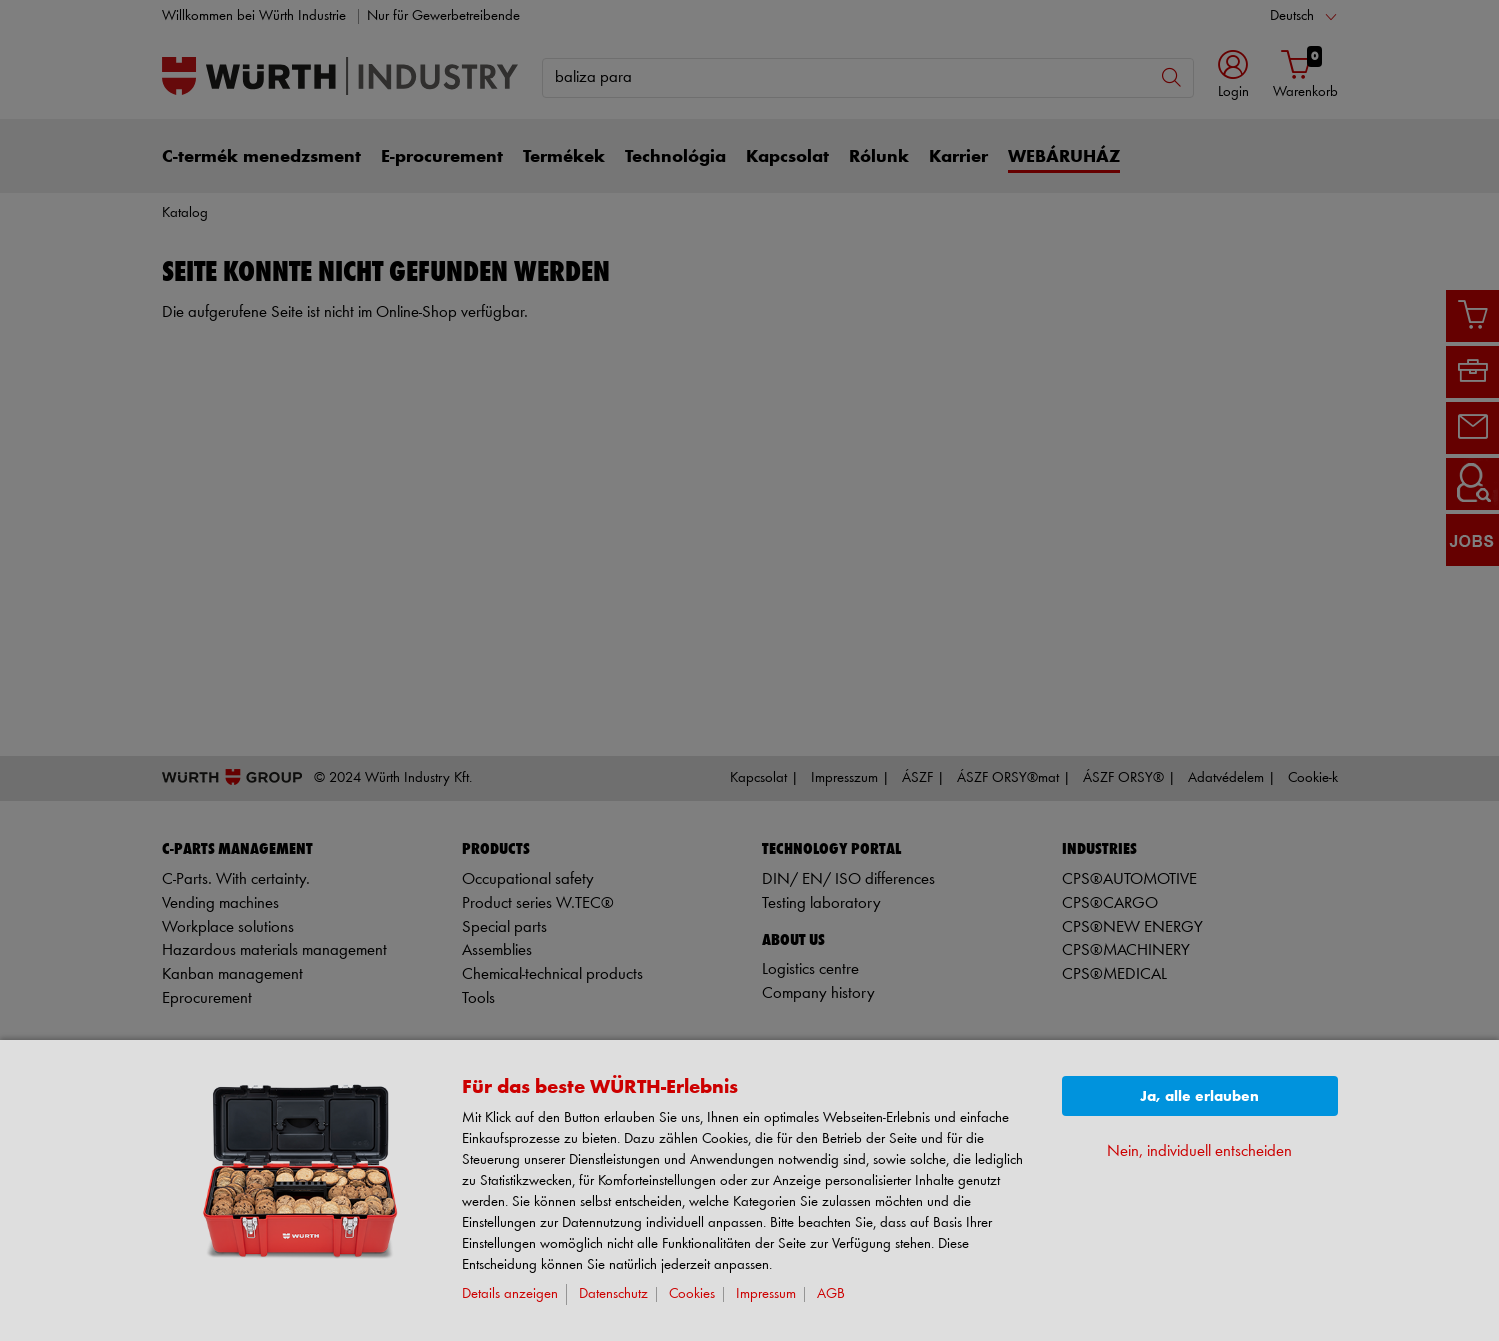  I want to click on Ja, alle erlauben, so click(1199, 1096).